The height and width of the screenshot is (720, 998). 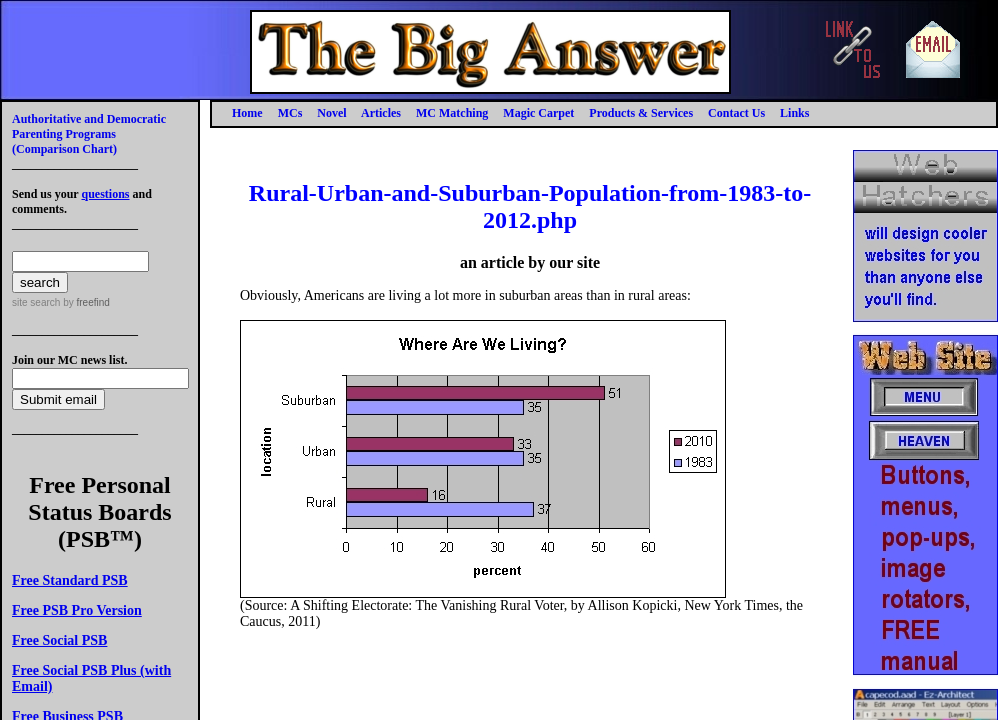 I want to click on MC Matching, so click(x=452, y=113).